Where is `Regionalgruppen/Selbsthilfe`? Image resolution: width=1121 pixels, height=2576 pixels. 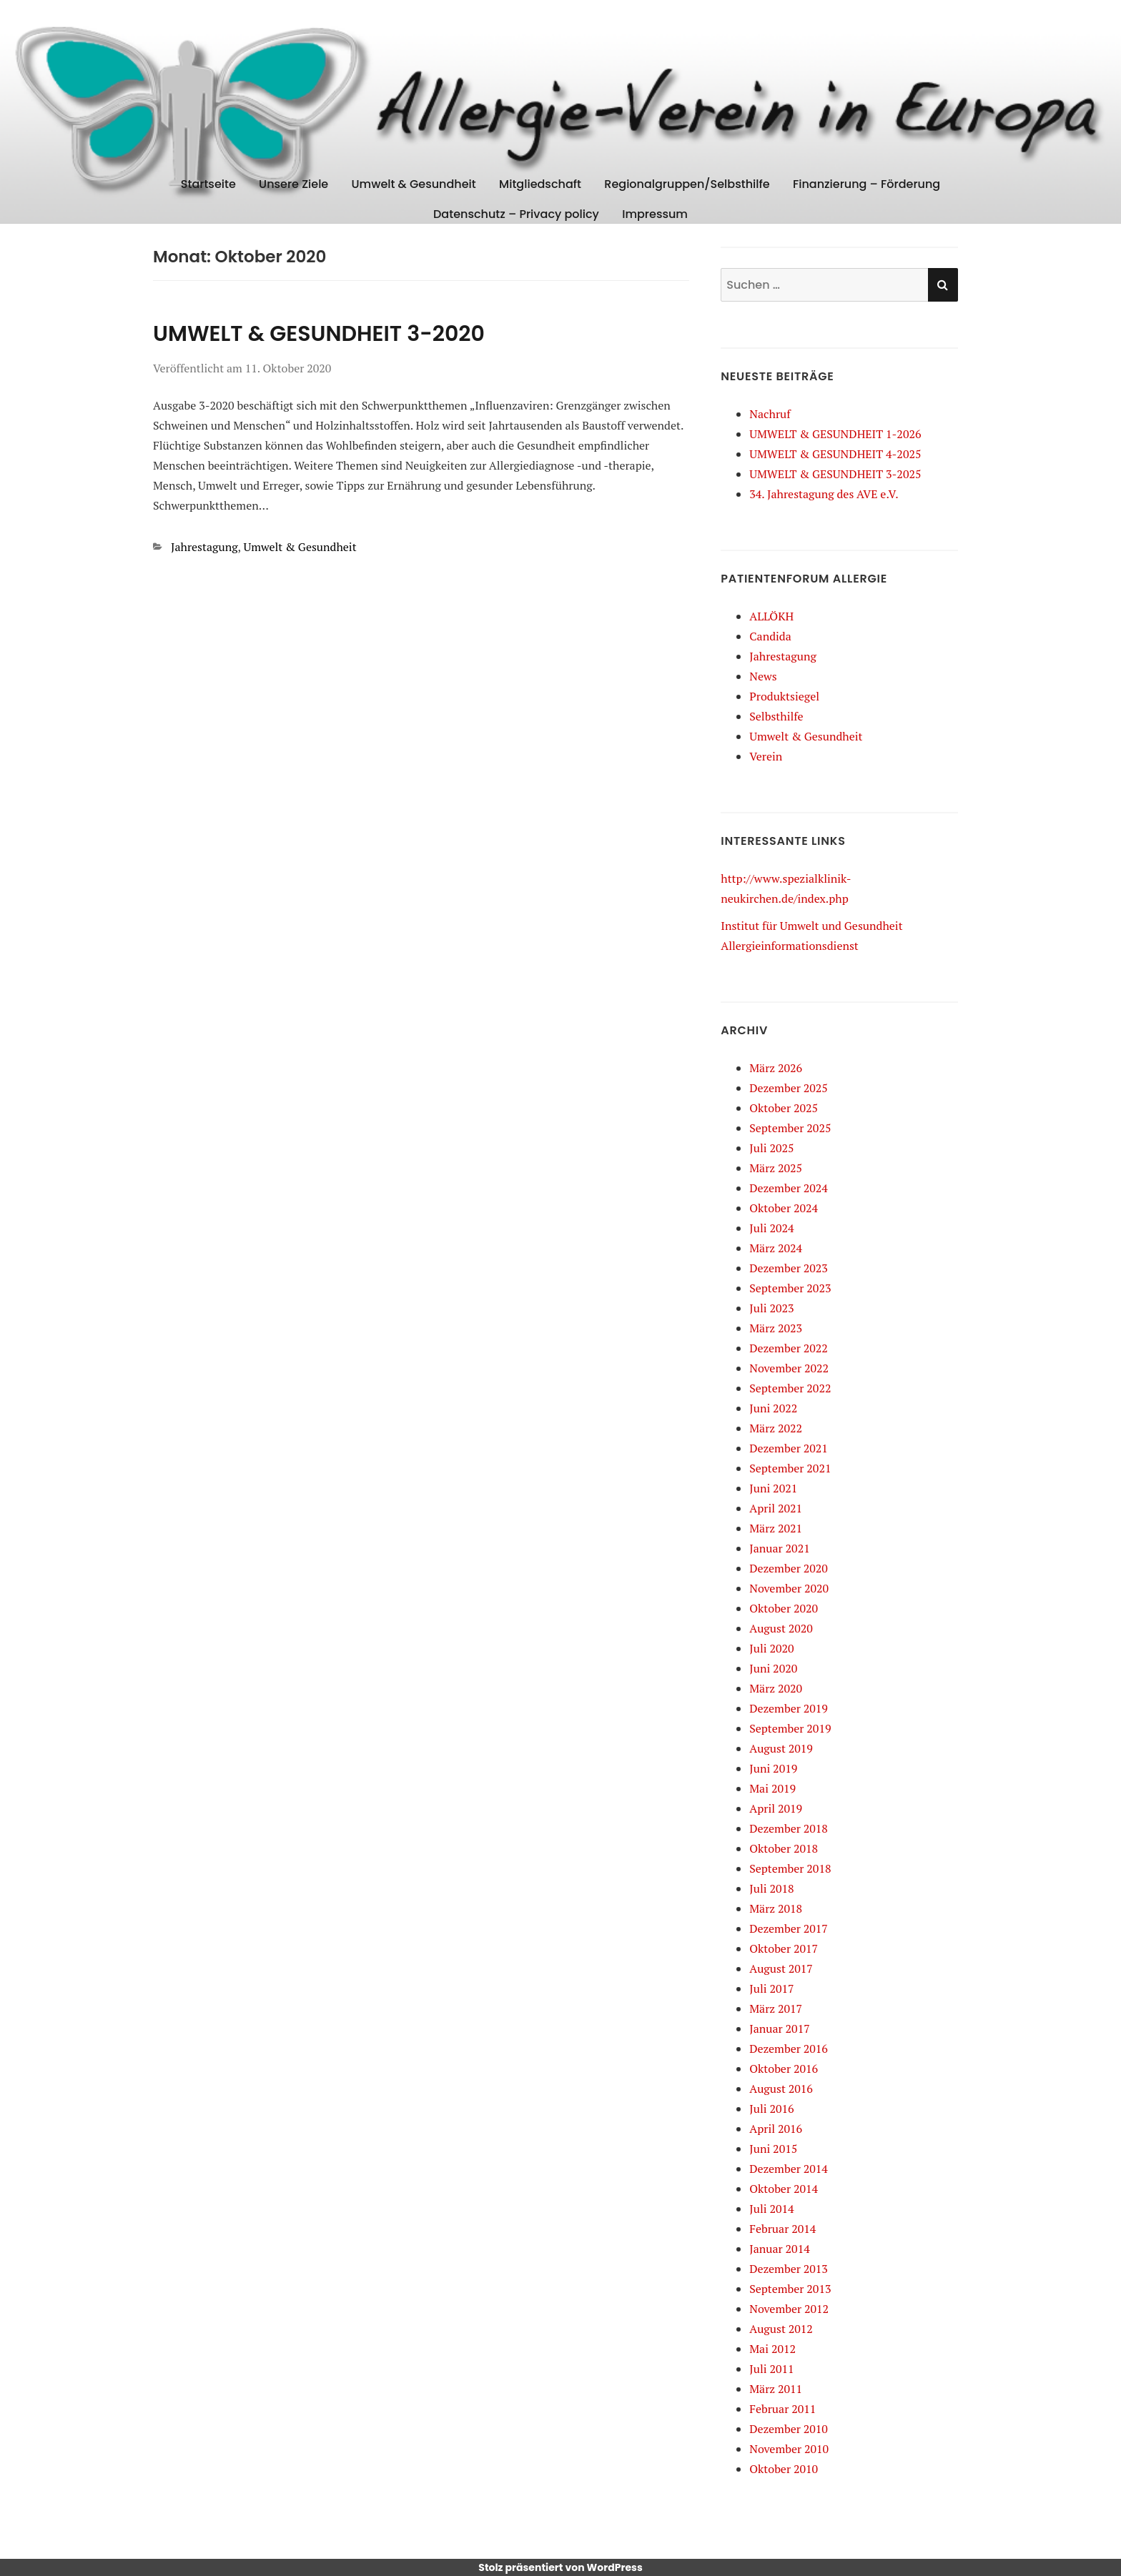 Regionalgruppen/Selbsthilfe is located at coordinates (686, 184).